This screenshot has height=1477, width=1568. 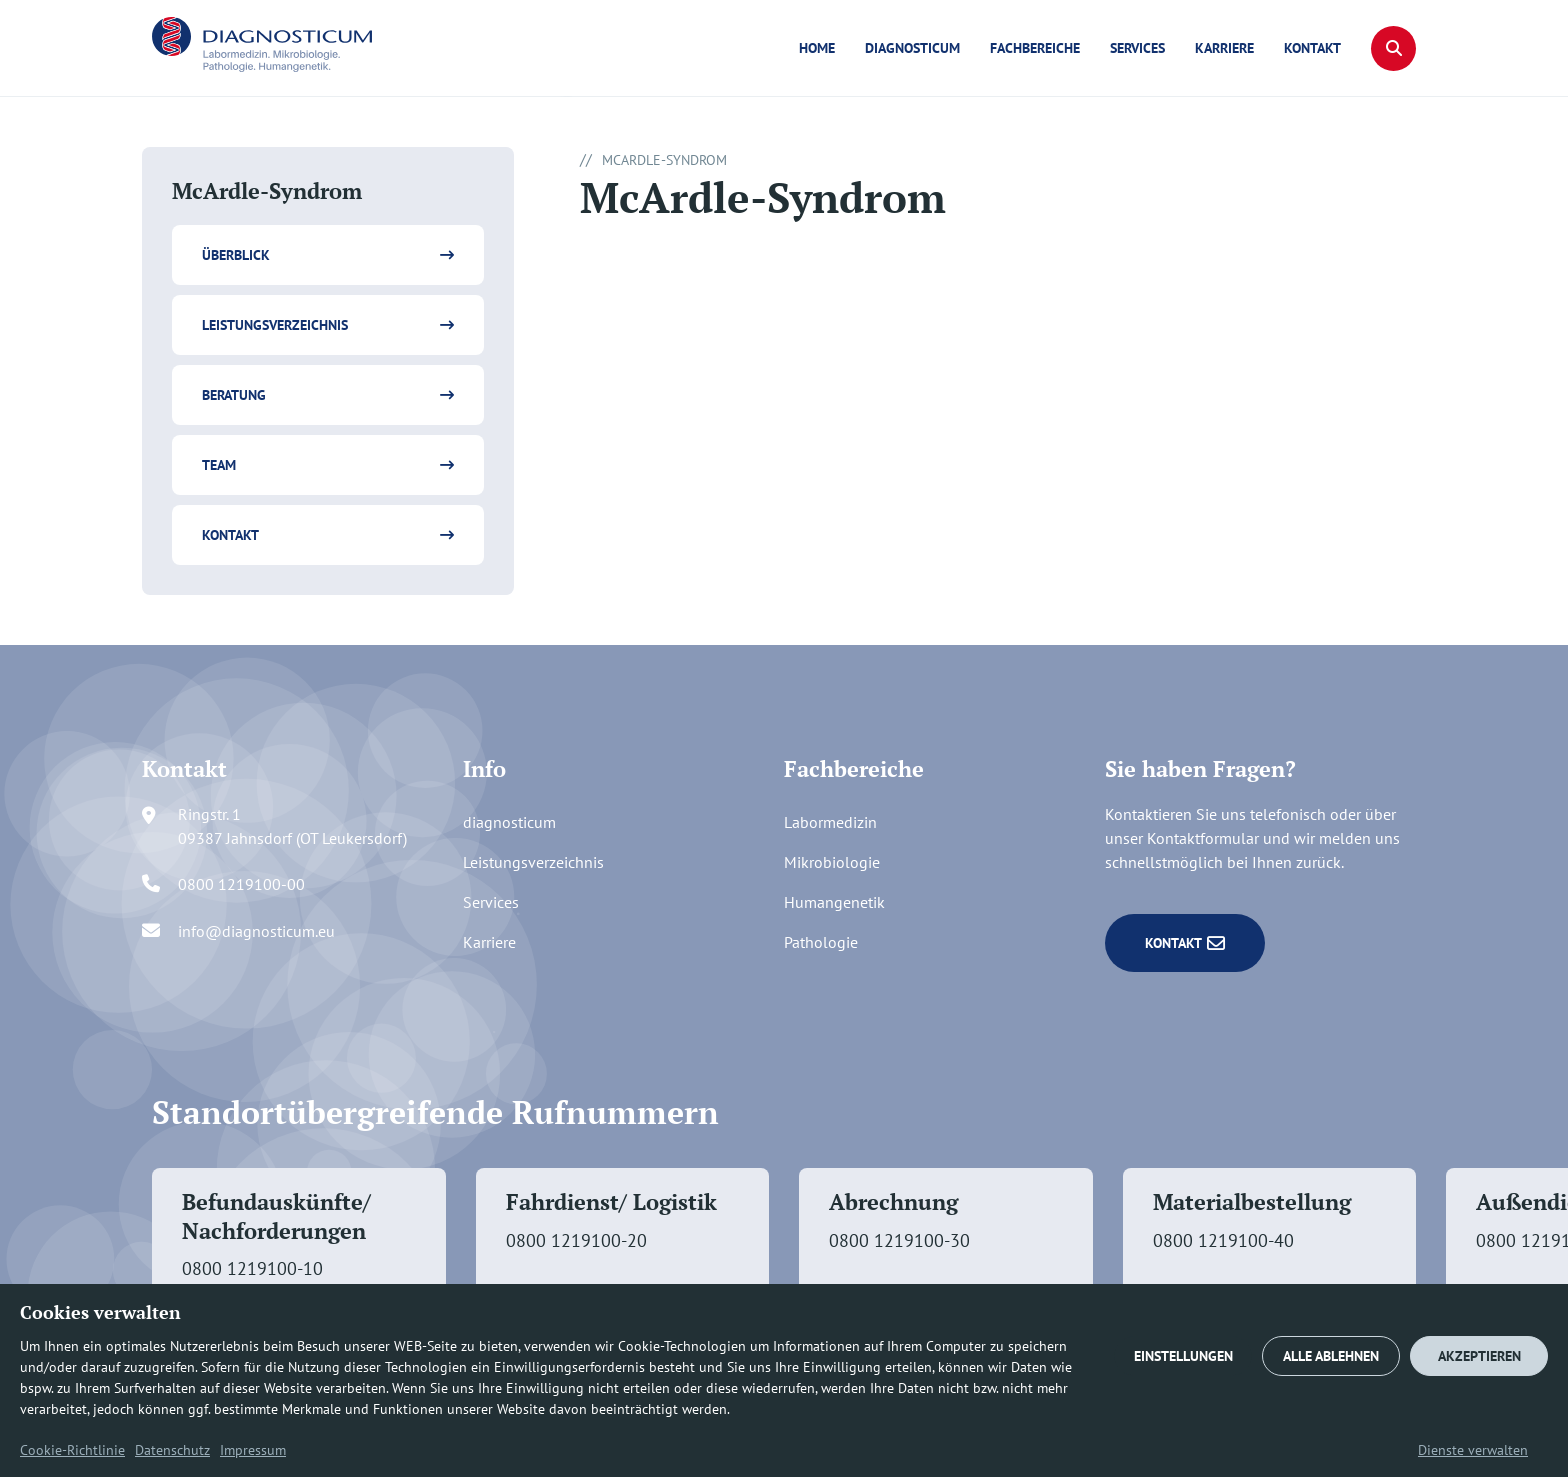 I want to click on Mikrobiologie, so click(x=832, y=862).